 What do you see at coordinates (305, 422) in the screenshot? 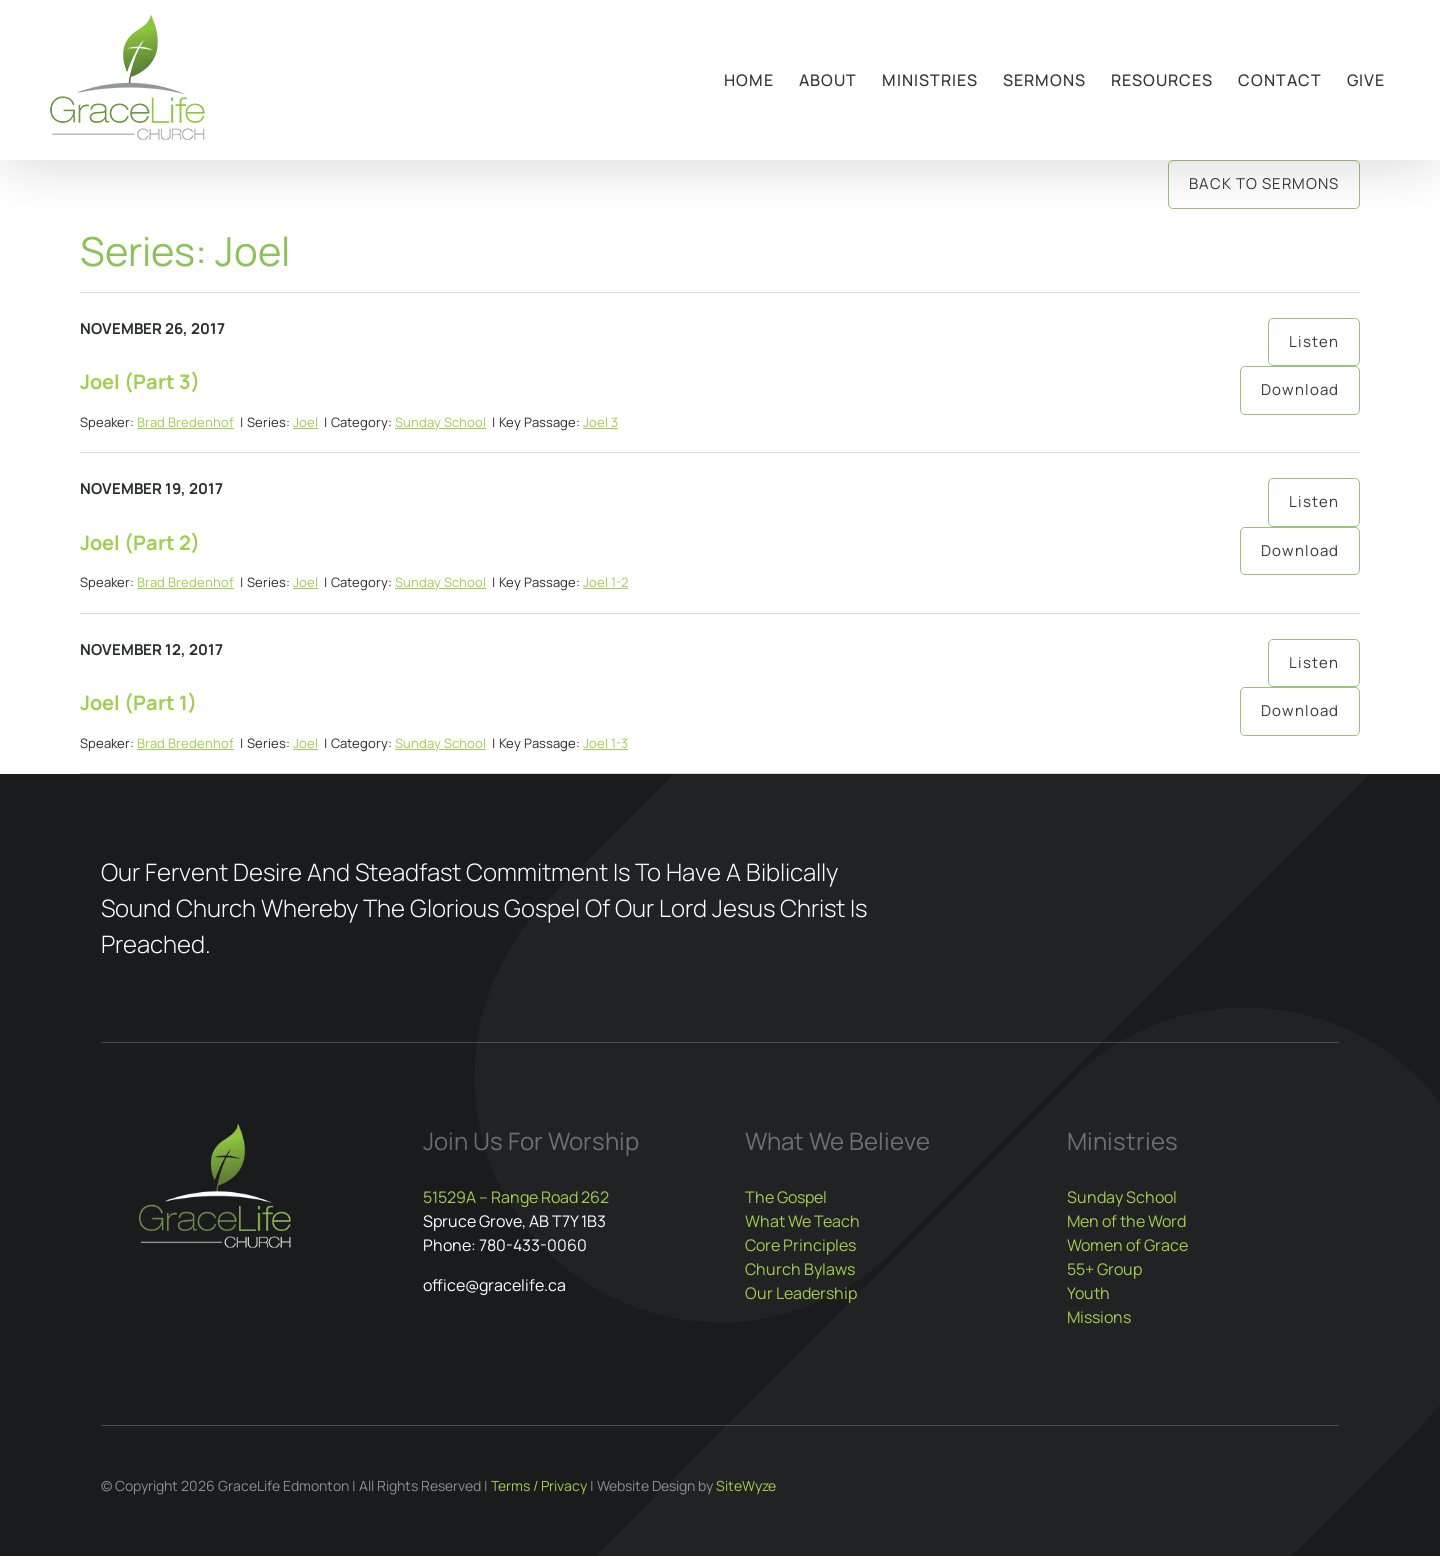
I see `Joel` at bounding box center [305, 422].